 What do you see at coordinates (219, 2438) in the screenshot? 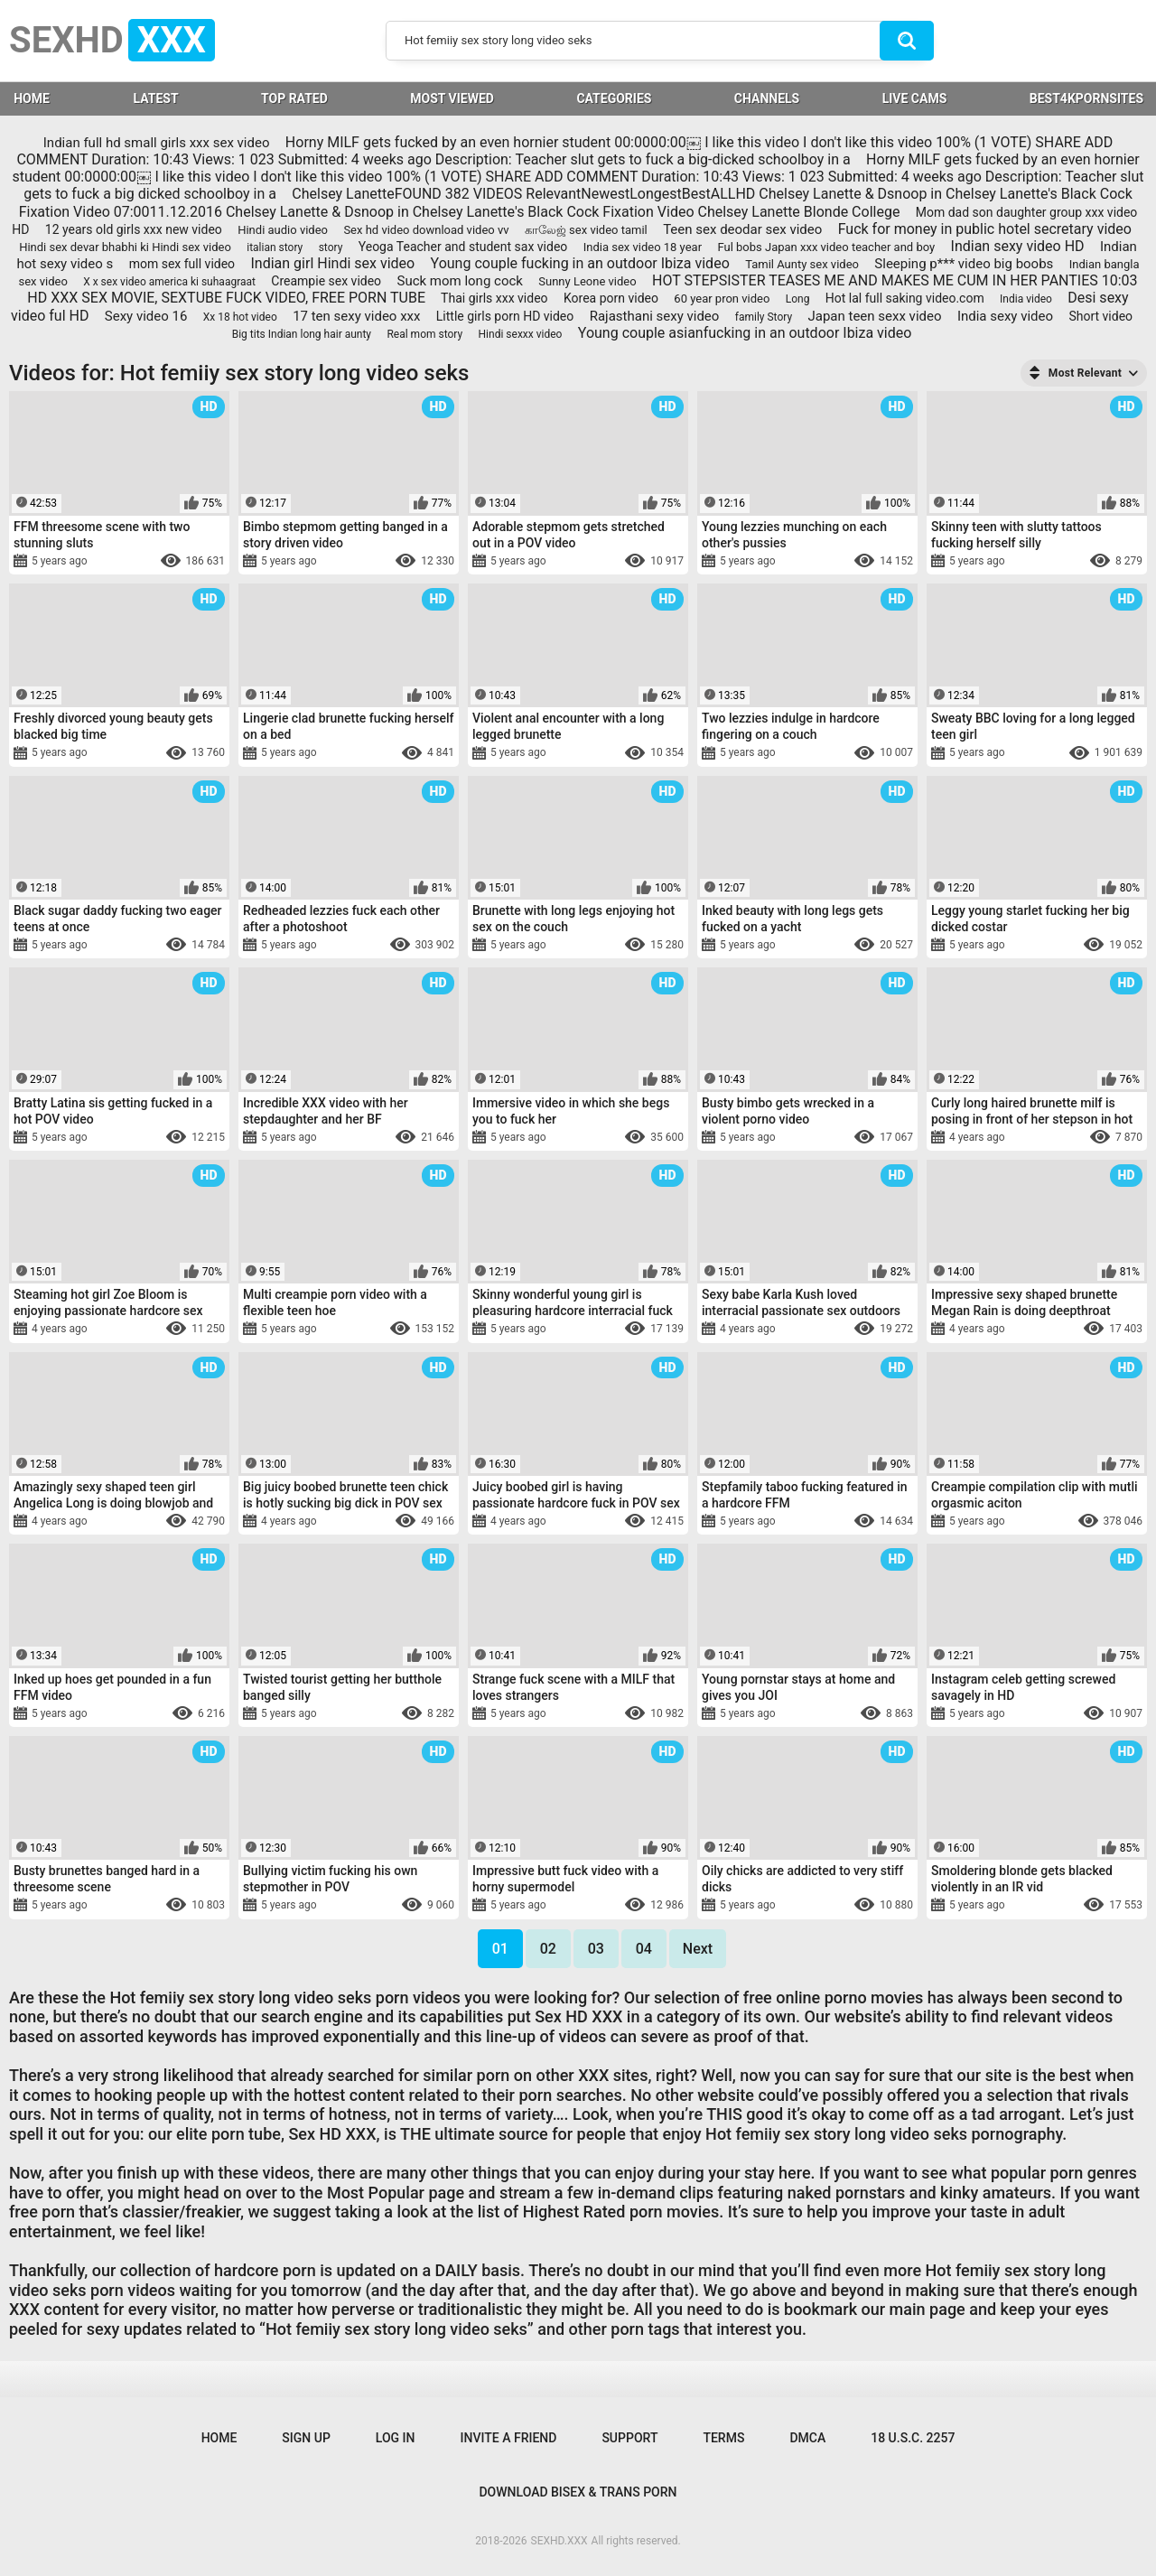
I see `Home` at bounding box center [219, 2438].